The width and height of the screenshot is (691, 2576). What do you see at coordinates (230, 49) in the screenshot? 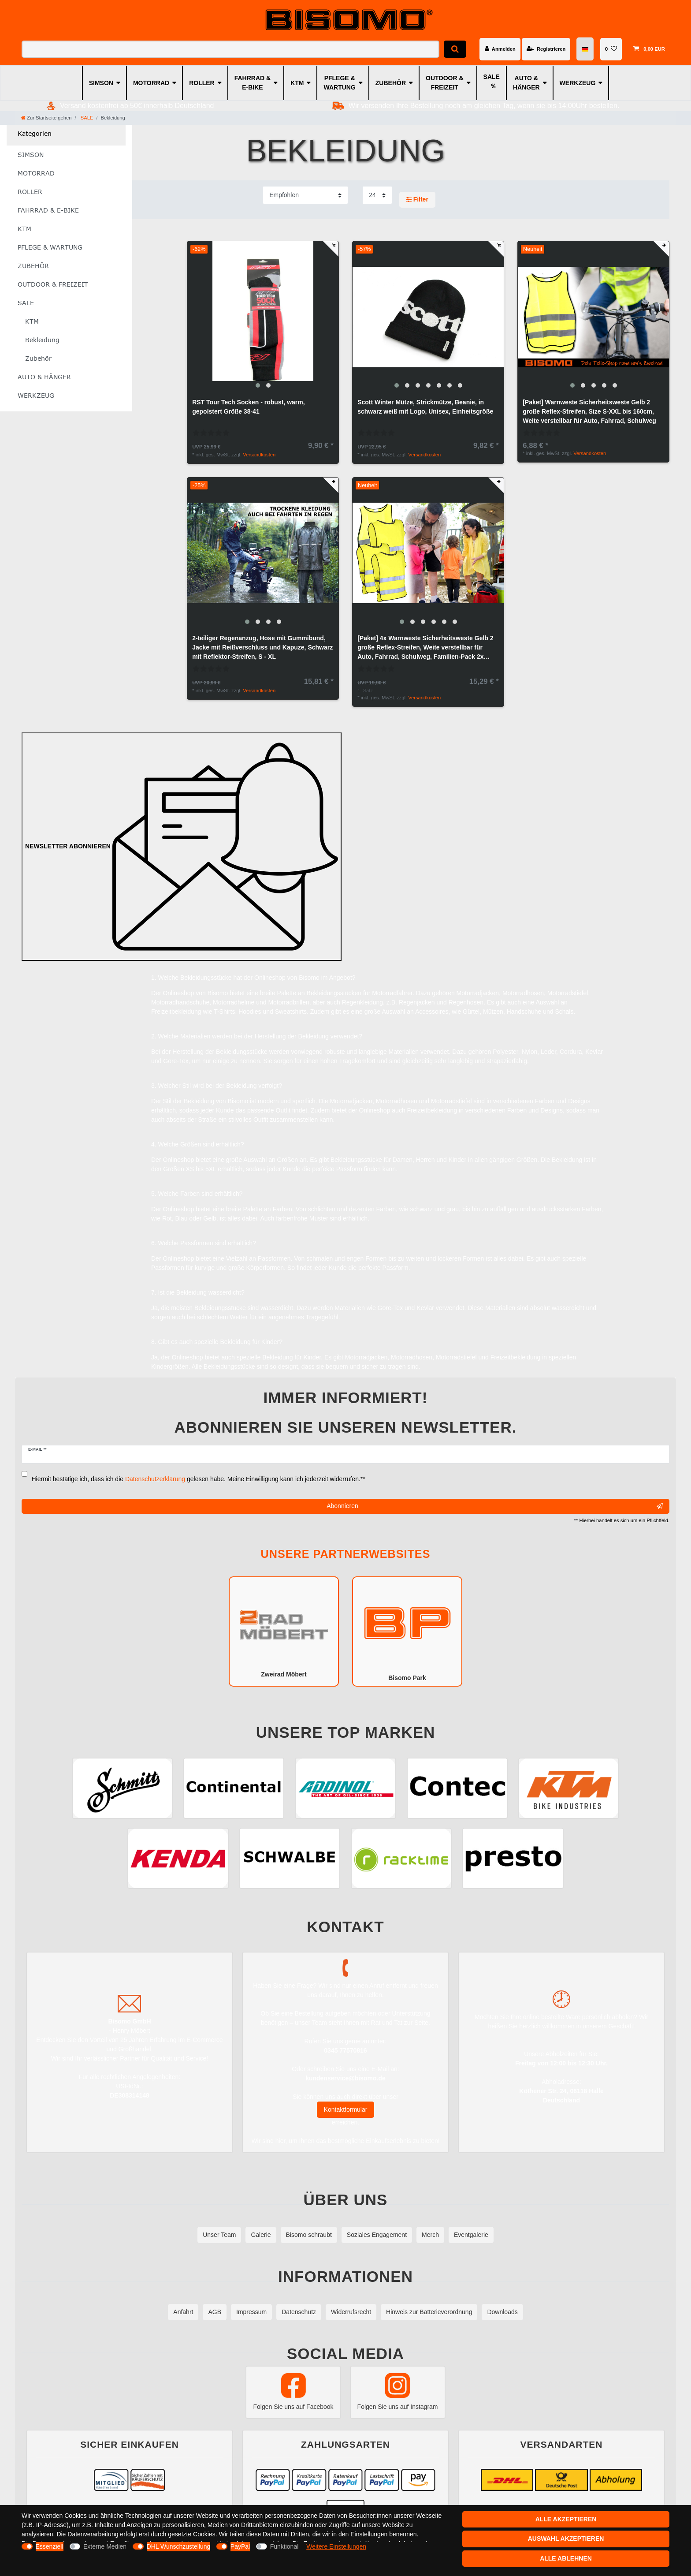
I see `[Suchbegriff]` at bounding box center [230, 49].